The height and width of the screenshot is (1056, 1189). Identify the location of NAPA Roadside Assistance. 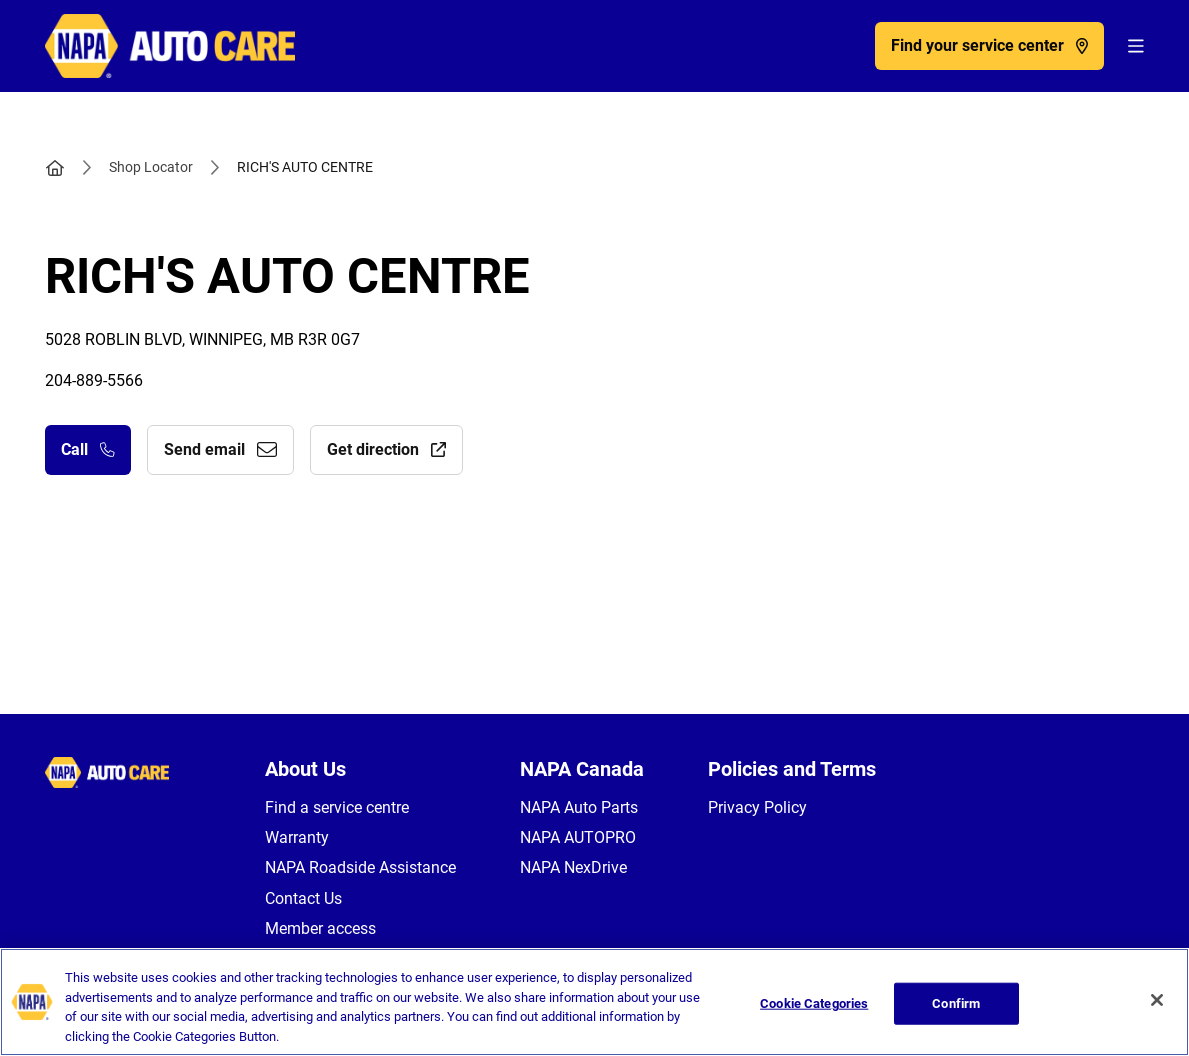
(360, 867).